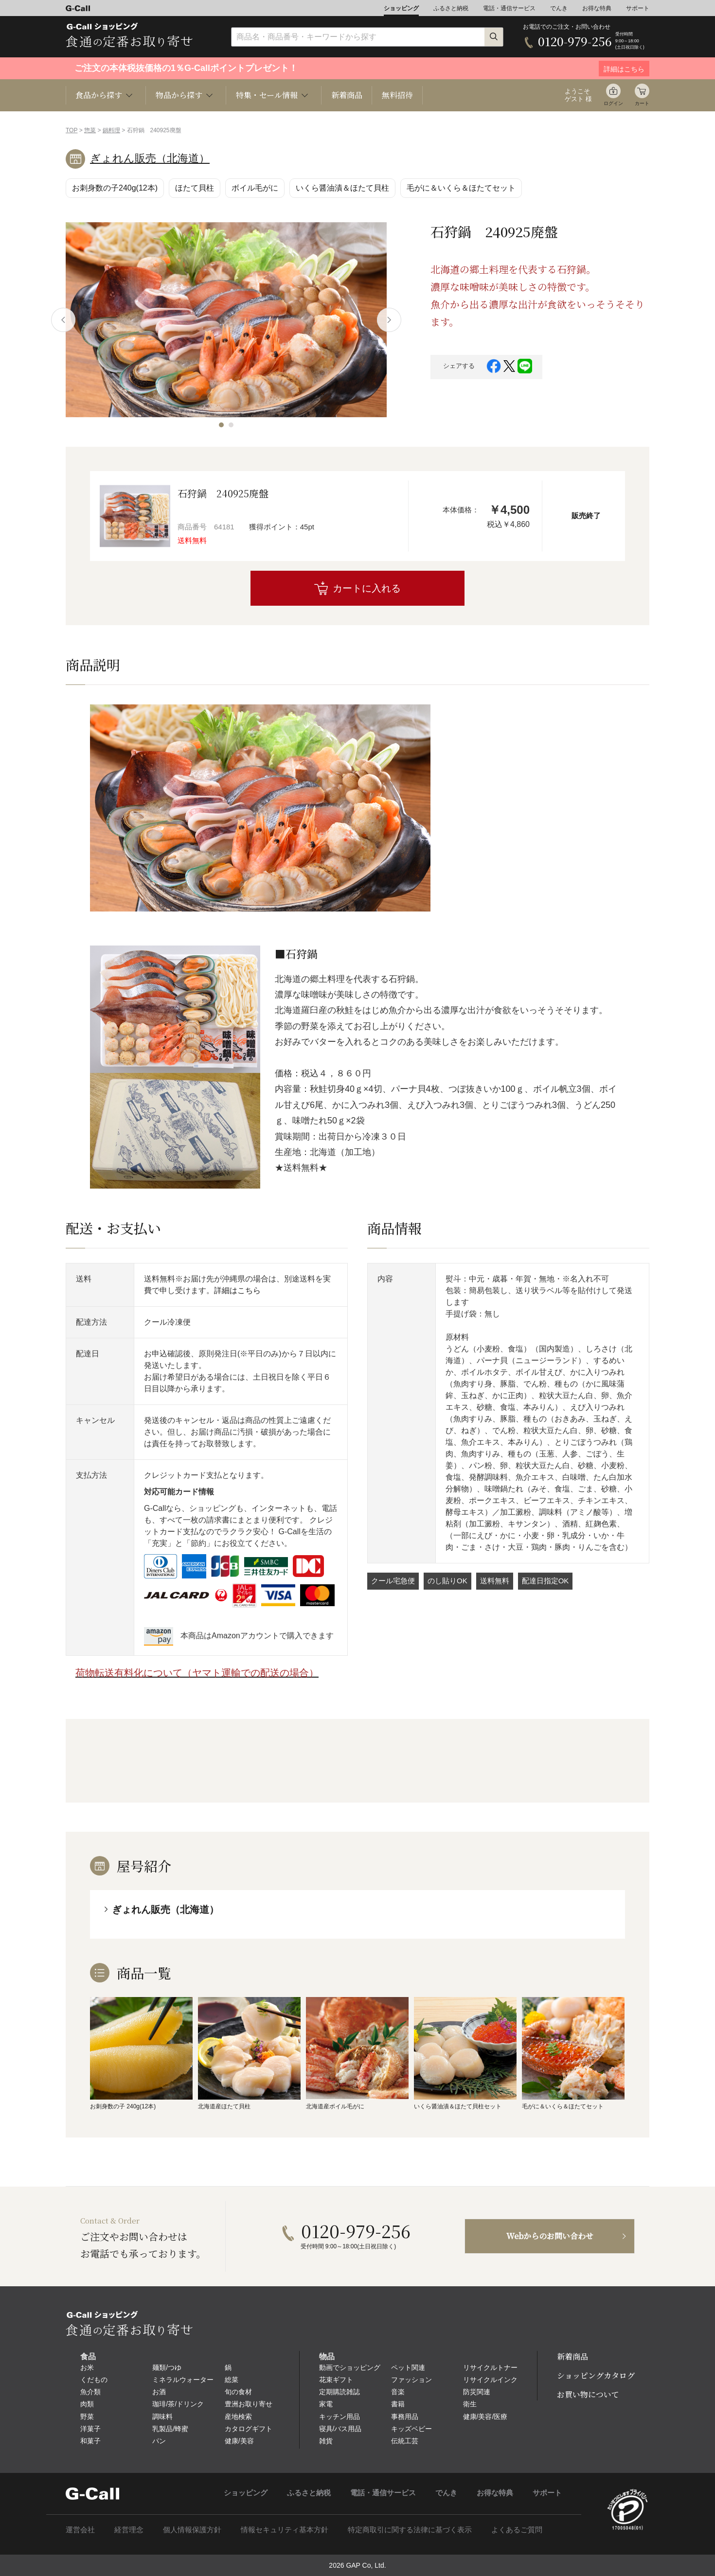 The height and width of the screenshot is (2576, 715). Describe the element at coordinates (90, 2392) in the screenshot. I see `魚介類` at that location.